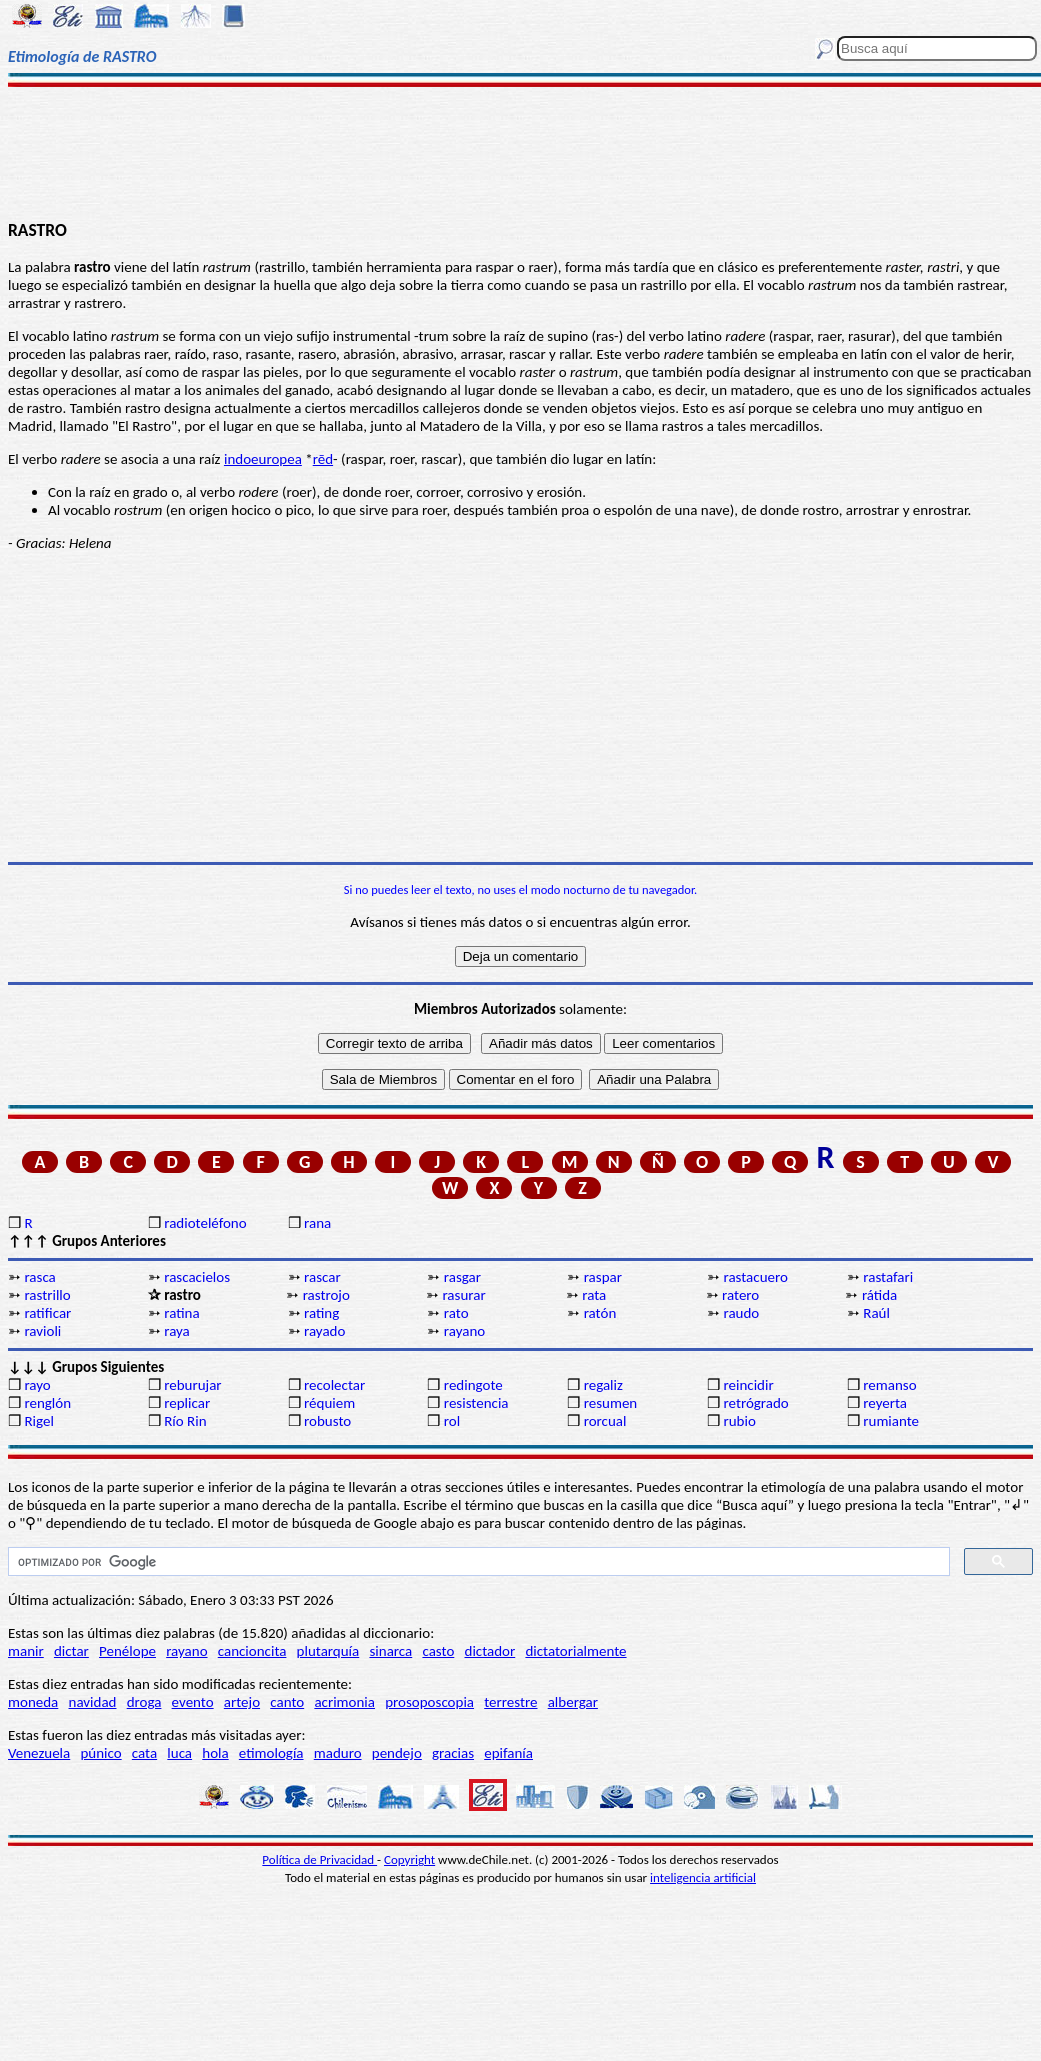 This screenshot has width=1041, height=2061. What do you see at coordinates (271, 1753) in the screenshot?
I see `etimología` at bounding box center [271, 1753].